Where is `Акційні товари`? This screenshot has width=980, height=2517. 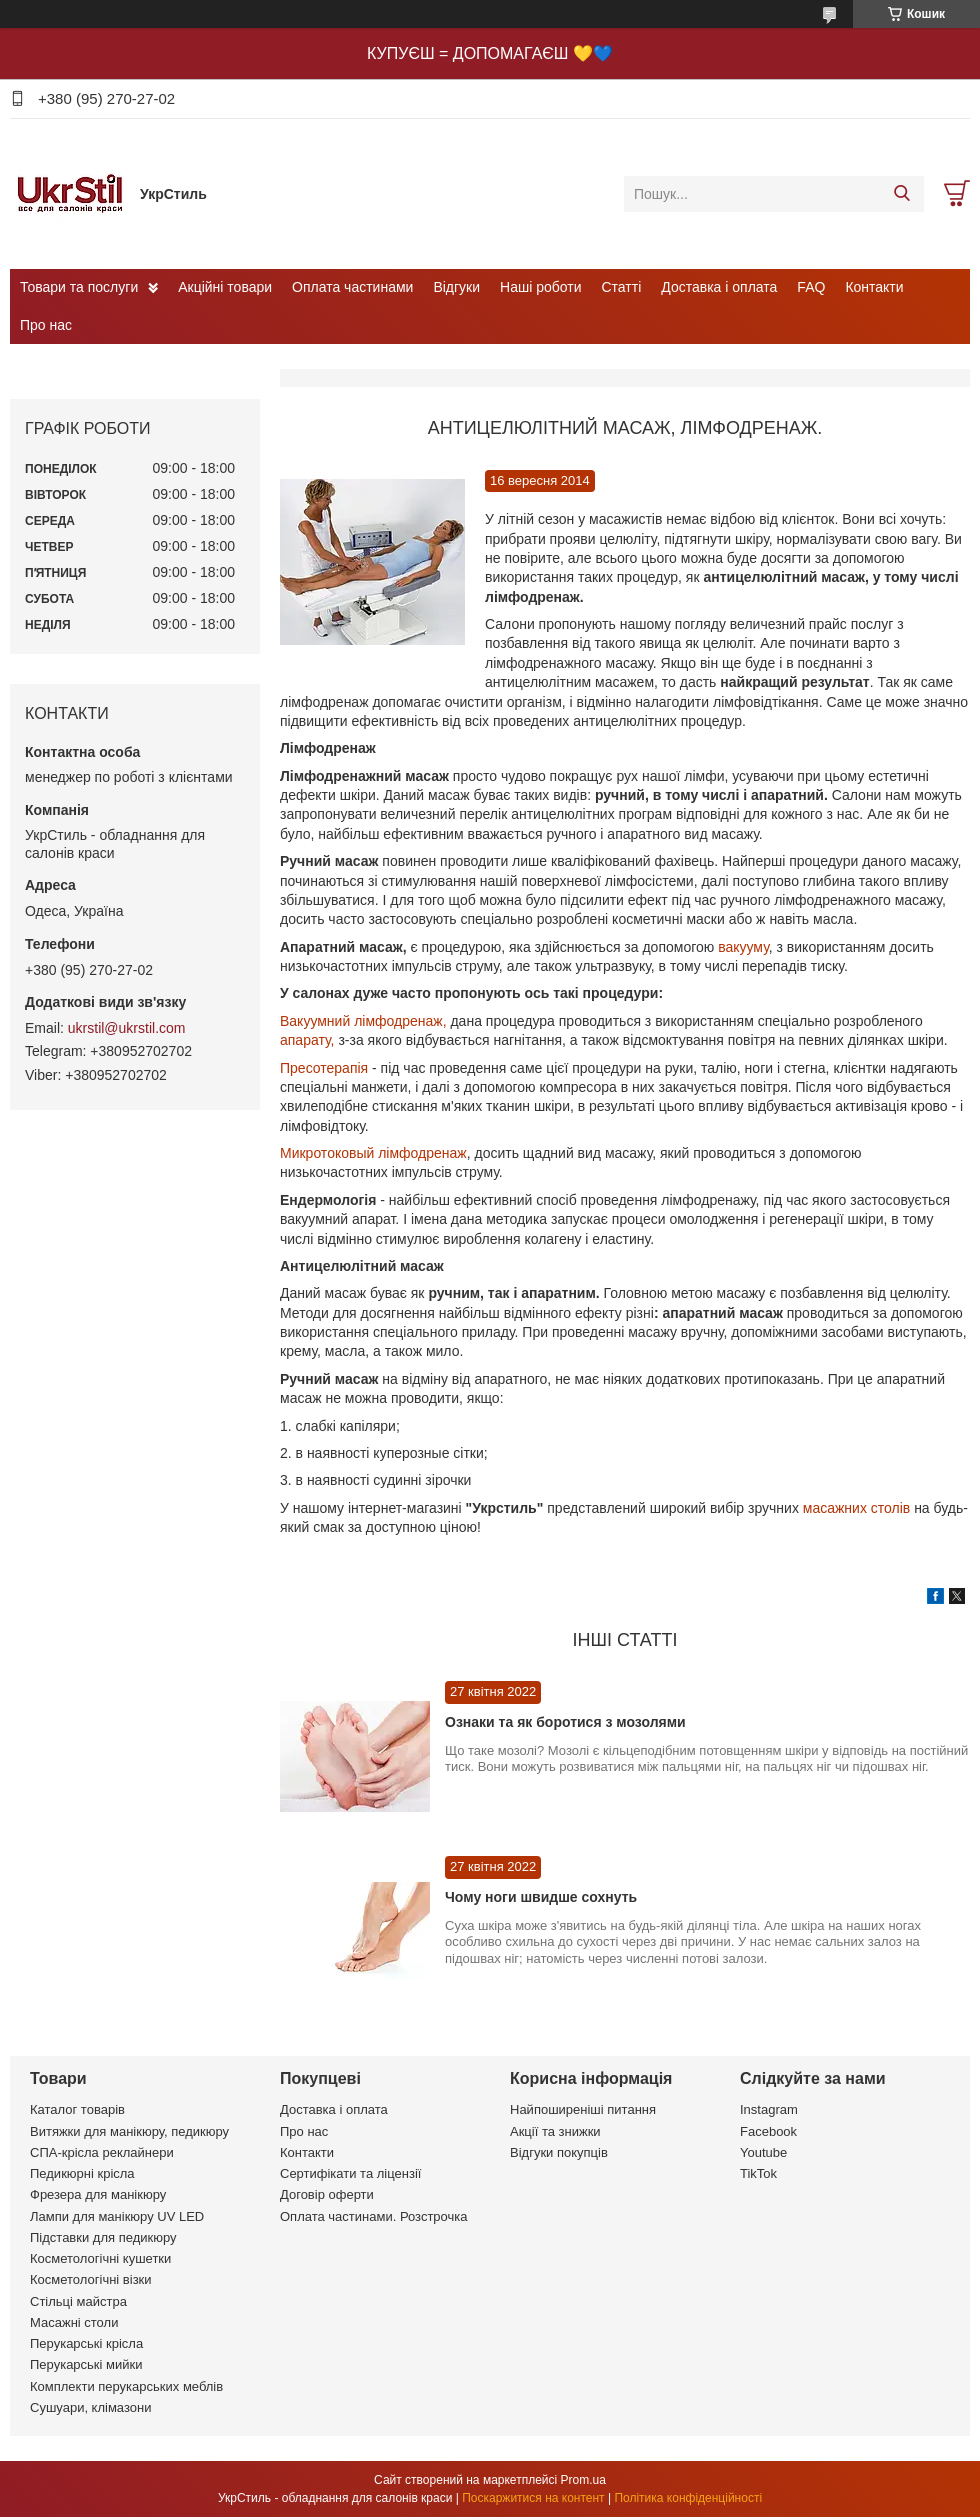 Акційні товари is located at coordinates (225, 287).